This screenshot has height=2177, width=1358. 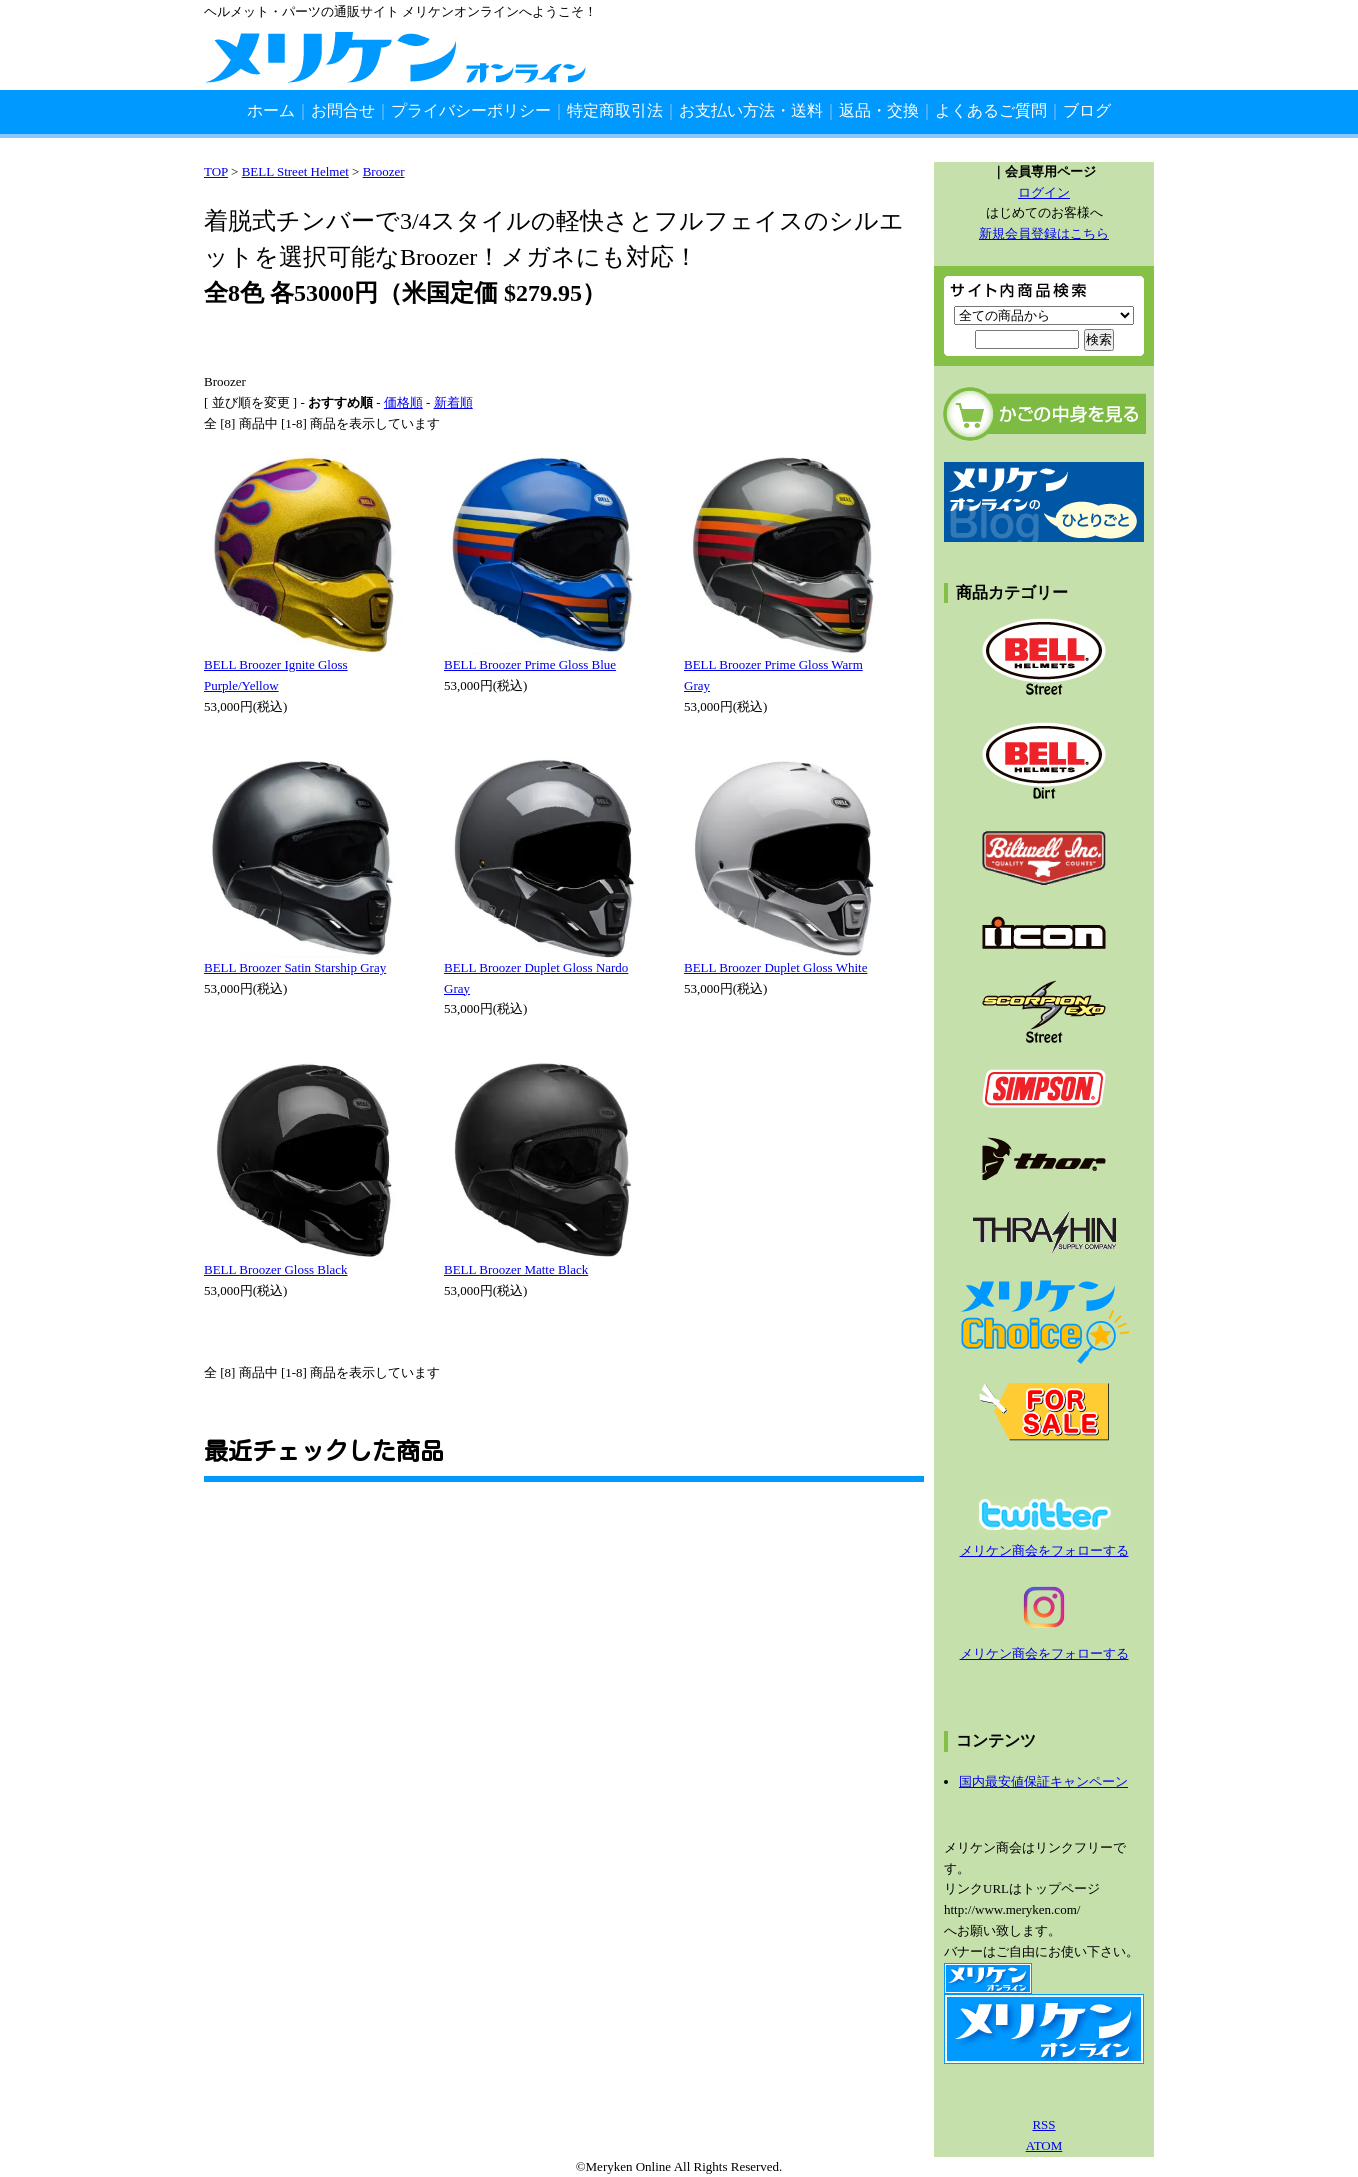 What do you see at coordinates (775, 967) in the screenshot?
I see `BELL Broozer Duplet Gloss White` at bounding box center [775, 967].